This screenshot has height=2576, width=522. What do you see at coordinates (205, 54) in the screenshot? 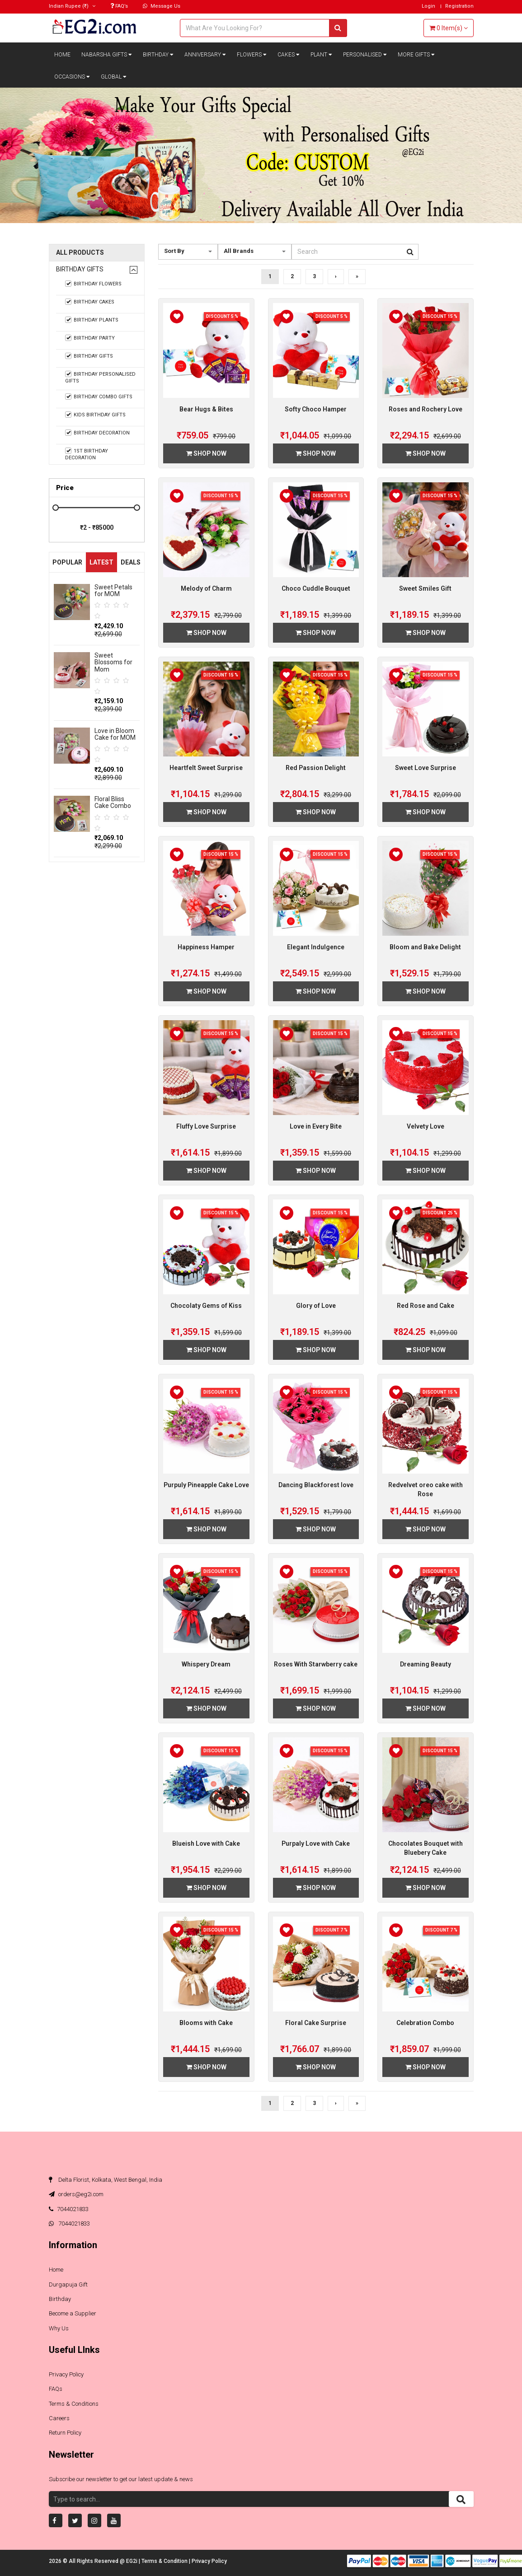
I see `Anniversary` at bounding box center [205, 54].